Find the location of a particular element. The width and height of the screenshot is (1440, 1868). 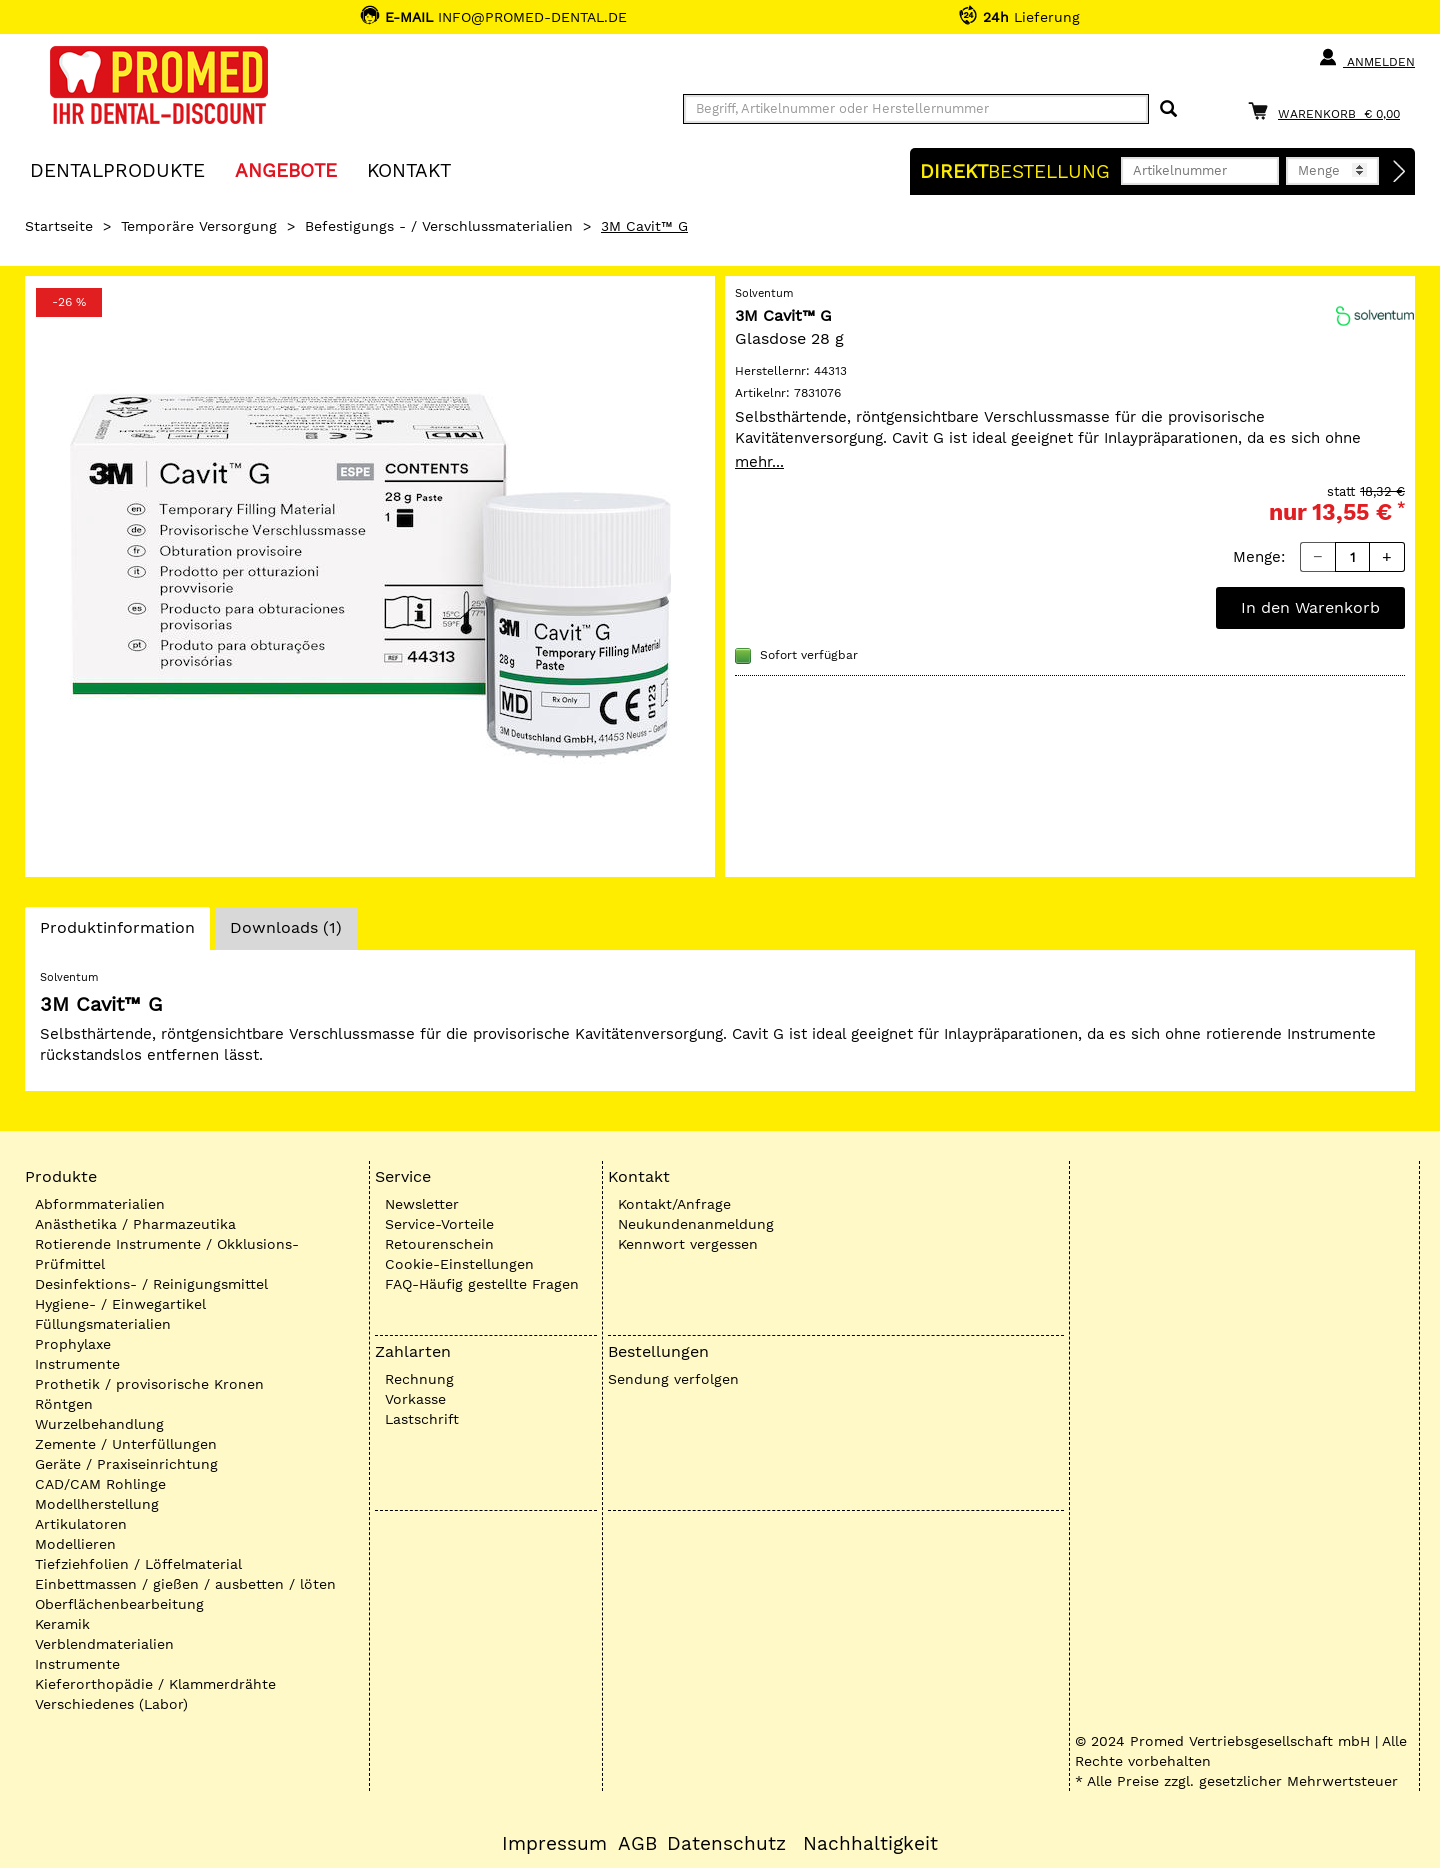

Tiefziehfolien / Löffelmaterial is located at coordinates (138, 1564).